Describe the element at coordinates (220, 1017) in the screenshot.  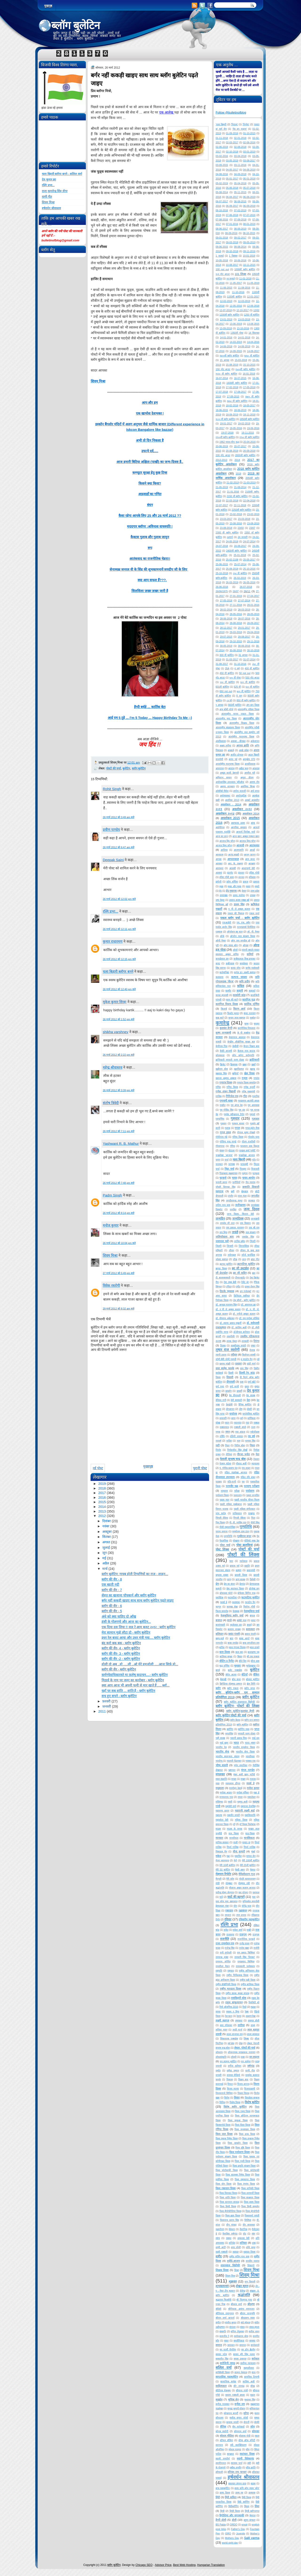
I see `कुछ बातें` at that location.